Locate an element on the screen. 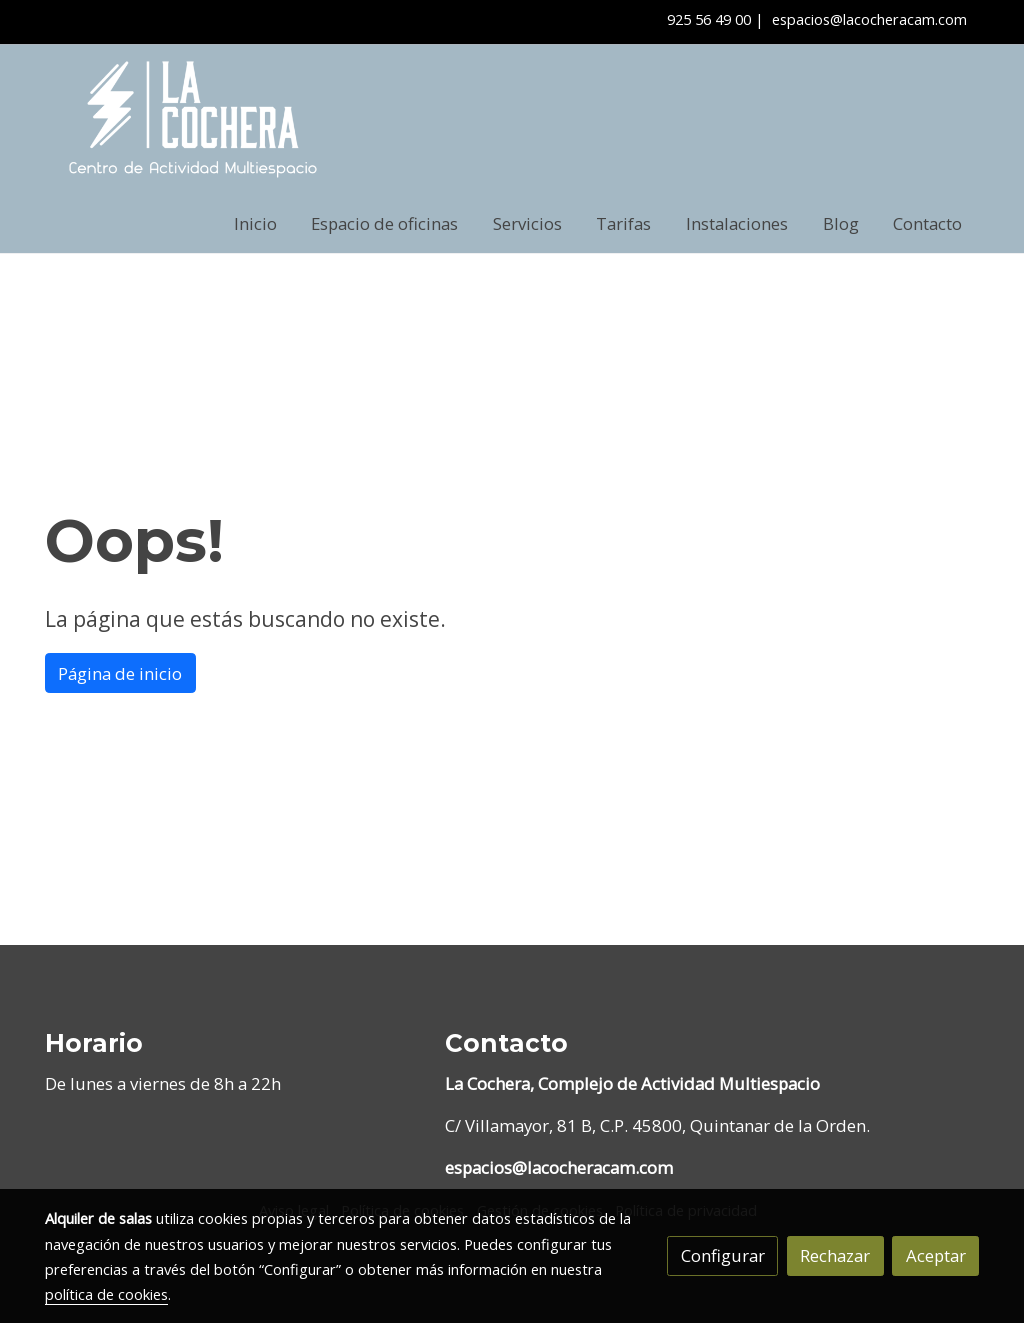 The height and width of the screenshot is (1323, 1024). Aceptar is located at coordinates (936, 1255).